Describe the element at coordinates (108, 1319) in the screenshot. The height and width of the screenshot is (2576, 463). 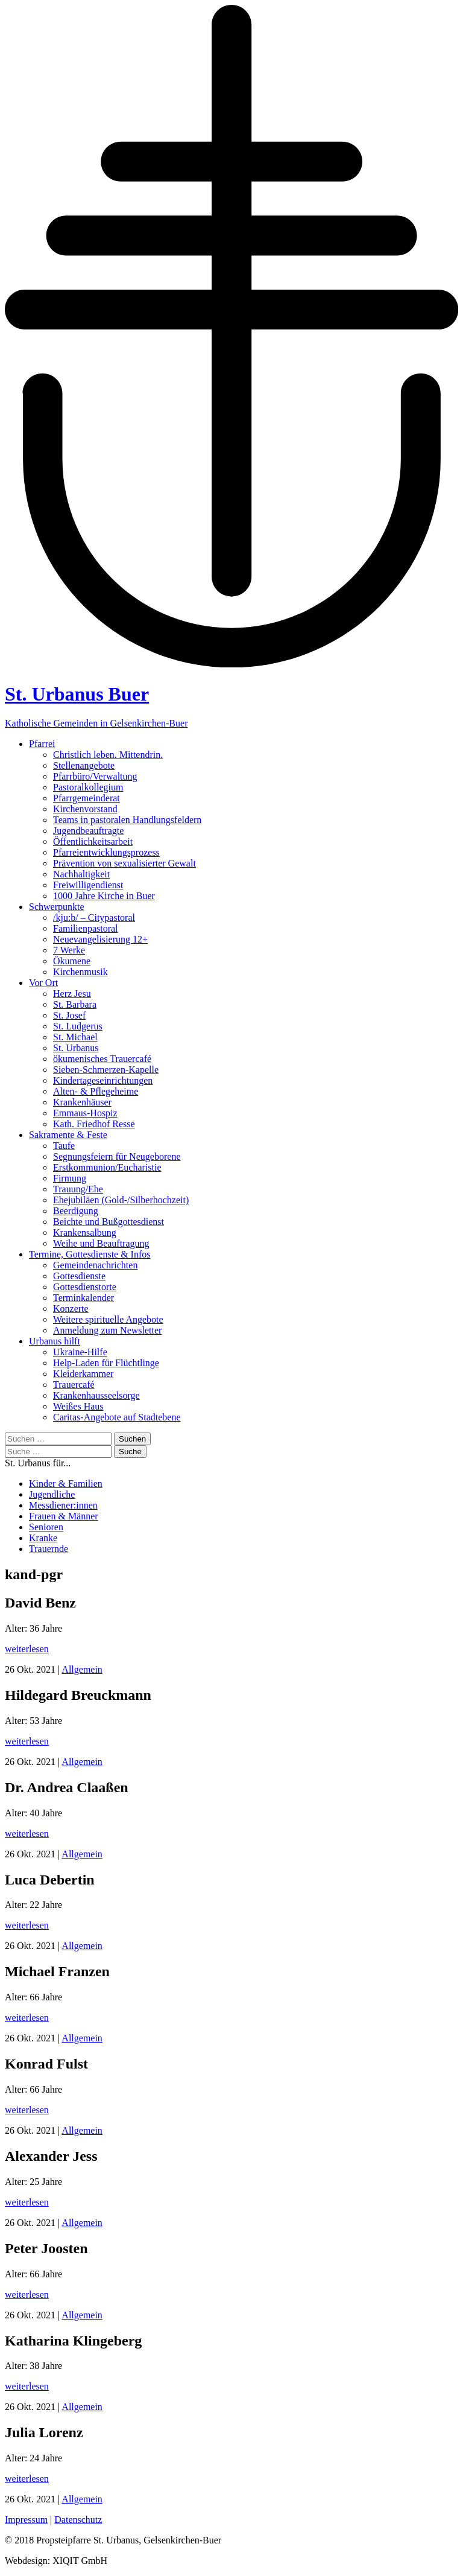
I see `Weitere spirituelle Angebote` at that location.